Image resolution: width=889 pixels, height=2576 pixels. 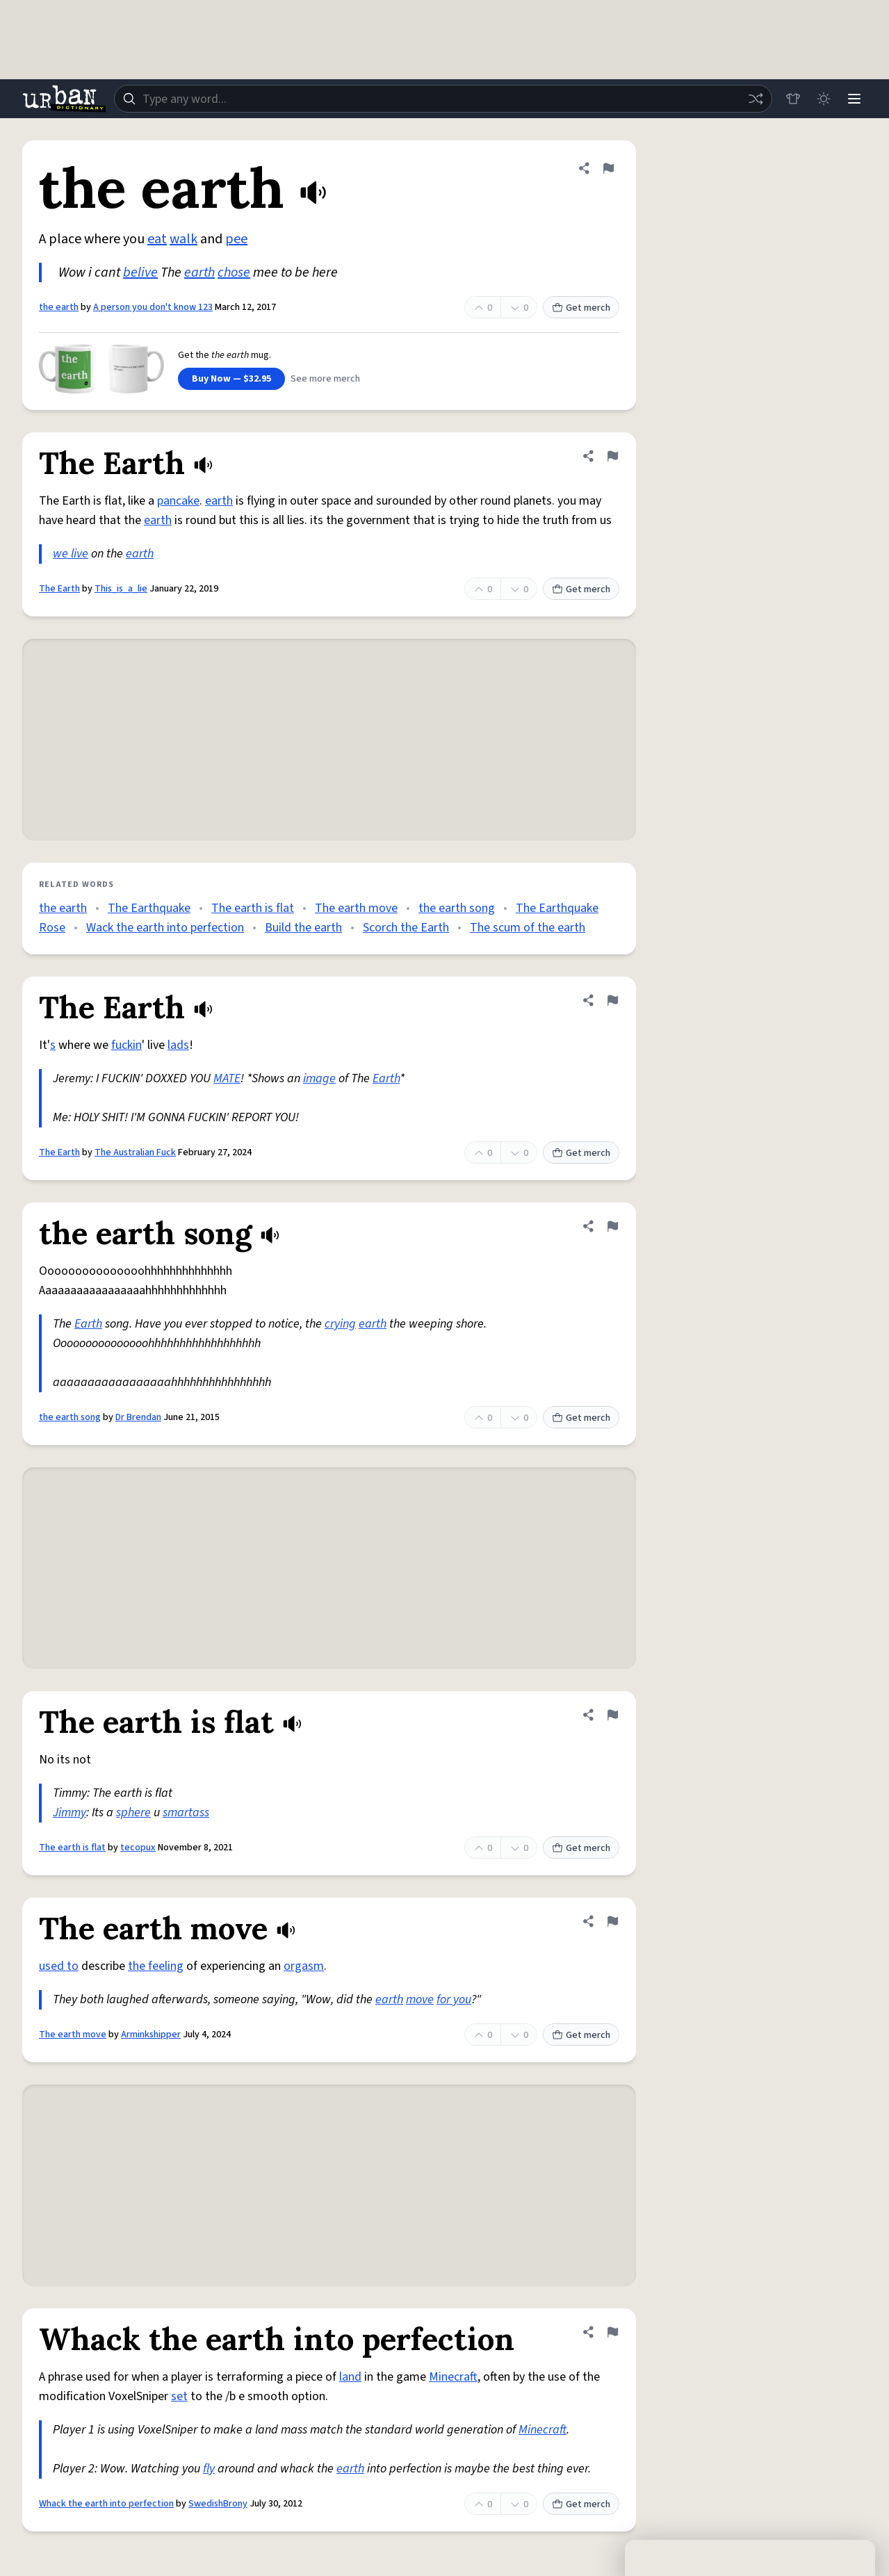 I want to click on The Earth, so click(x=59, y=589).